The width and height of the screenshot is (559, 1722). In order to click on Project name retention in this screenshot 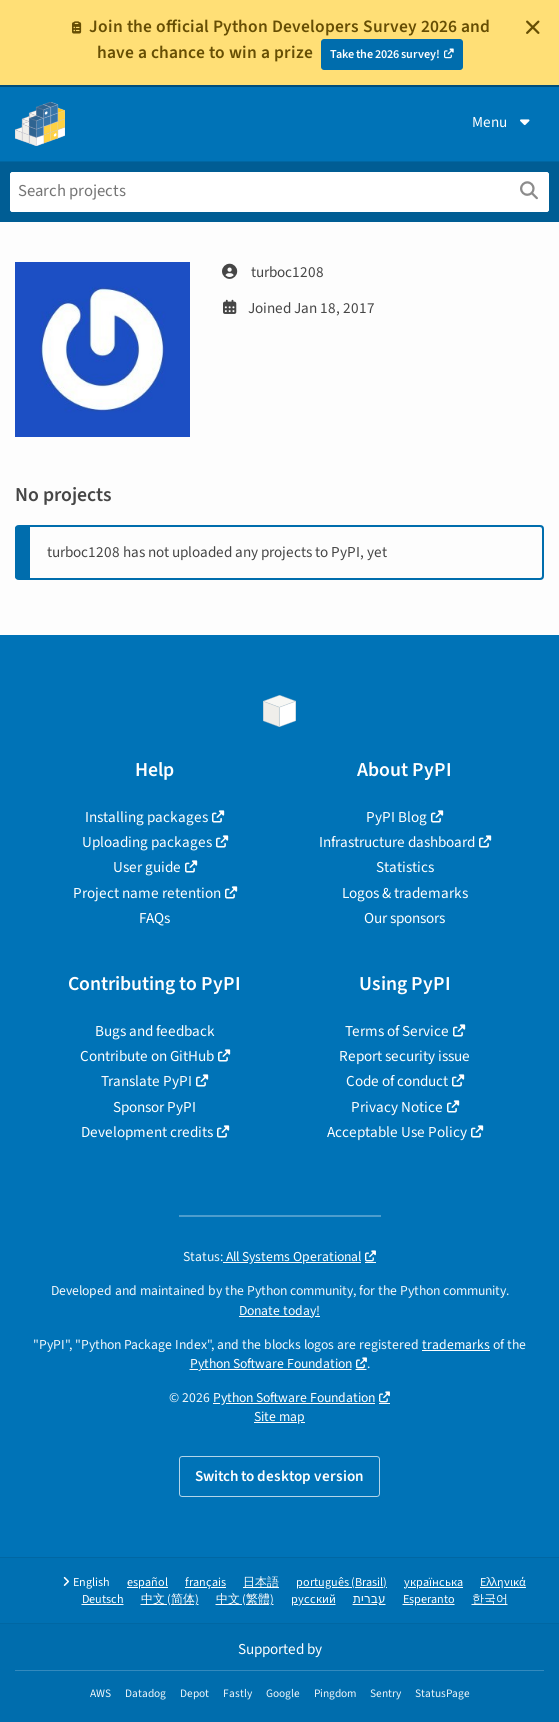, I will do `click(147, 893)`.